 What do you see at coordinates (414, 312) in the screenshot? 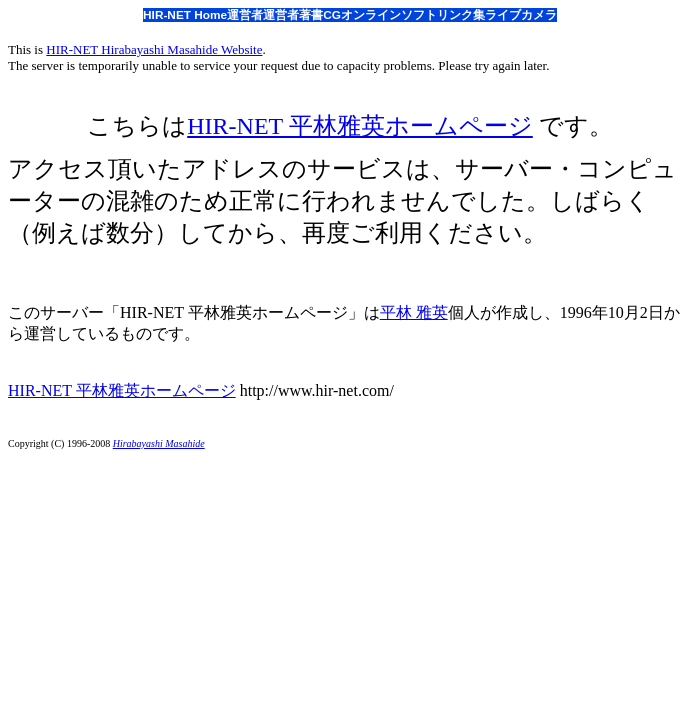
I see `平林 雅英` at bounding box center [414, 312].